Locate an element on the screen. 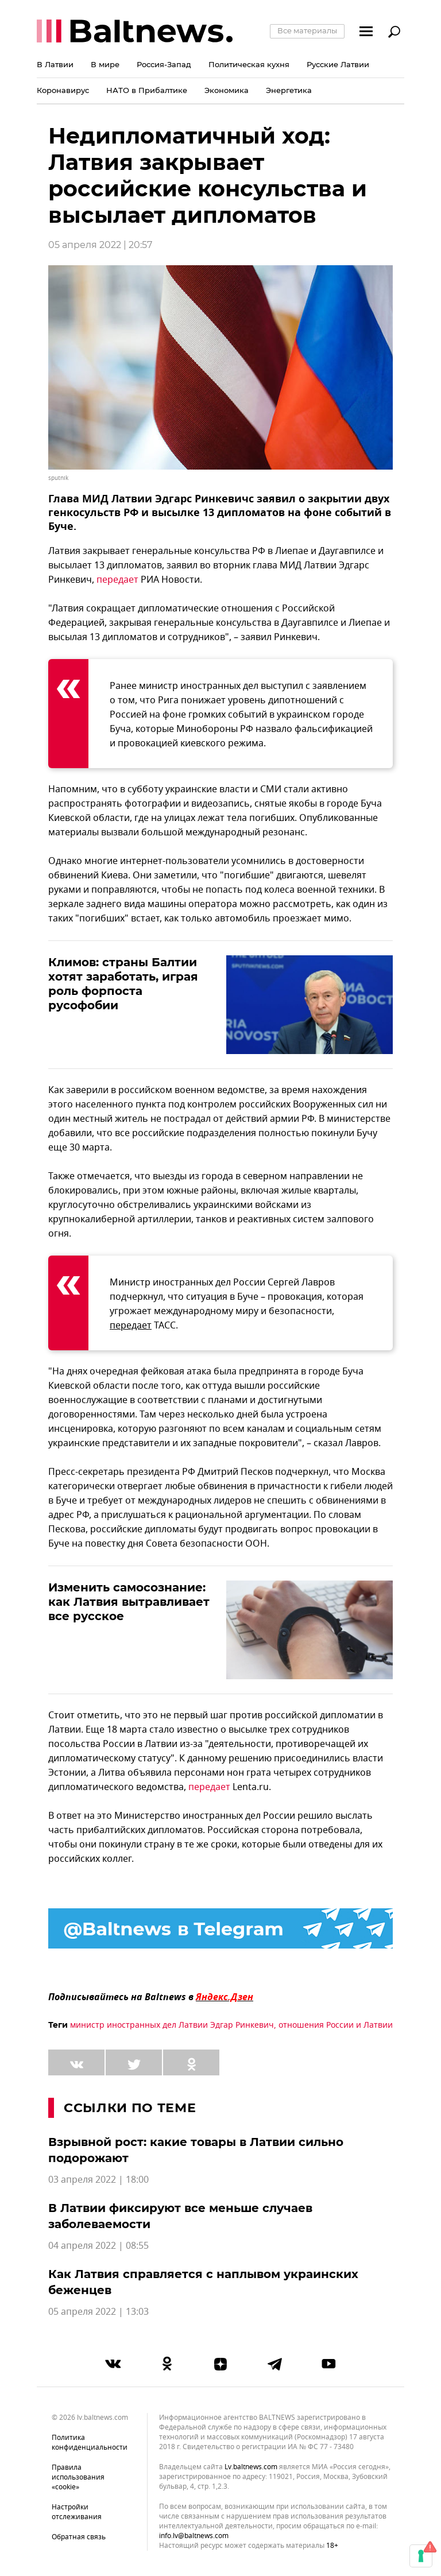  отношения России и Латвии is located at coordinates (335, 2025).